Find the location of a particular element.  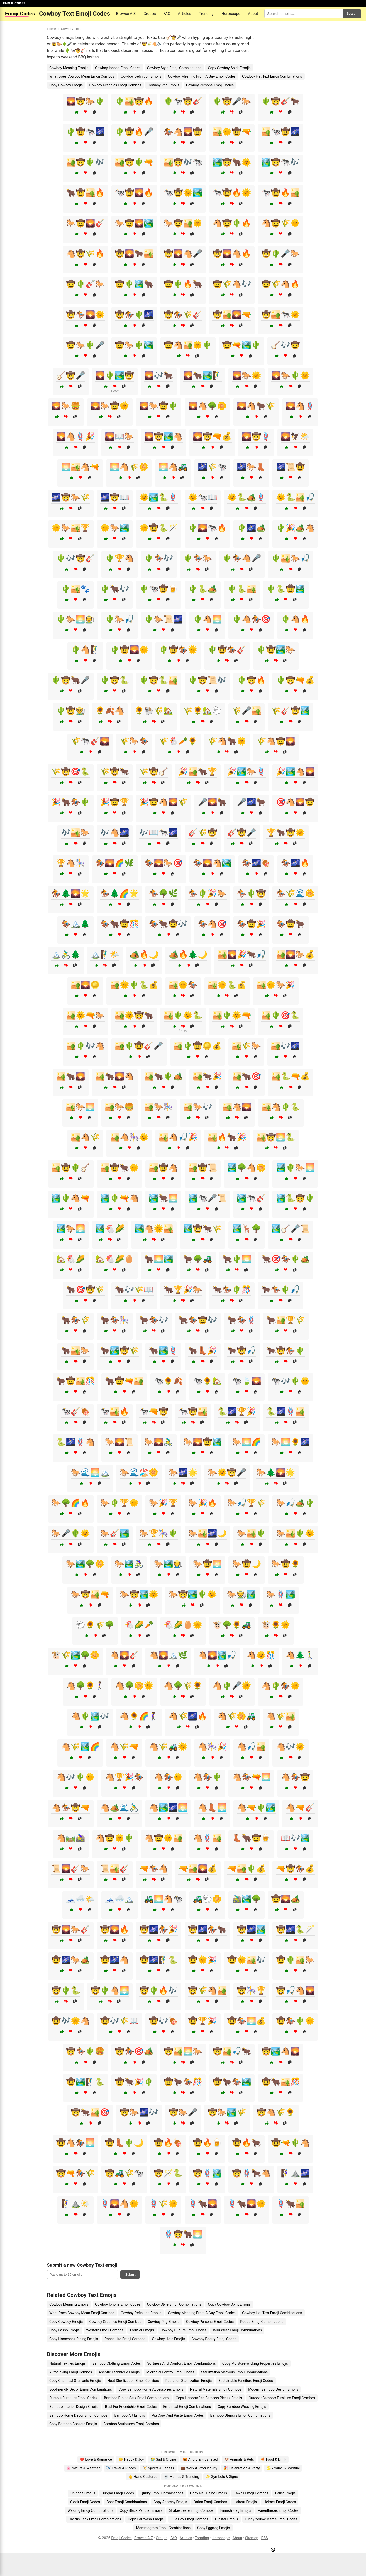

🏜️🐎🎠 is located at coordinates (158, 1106).